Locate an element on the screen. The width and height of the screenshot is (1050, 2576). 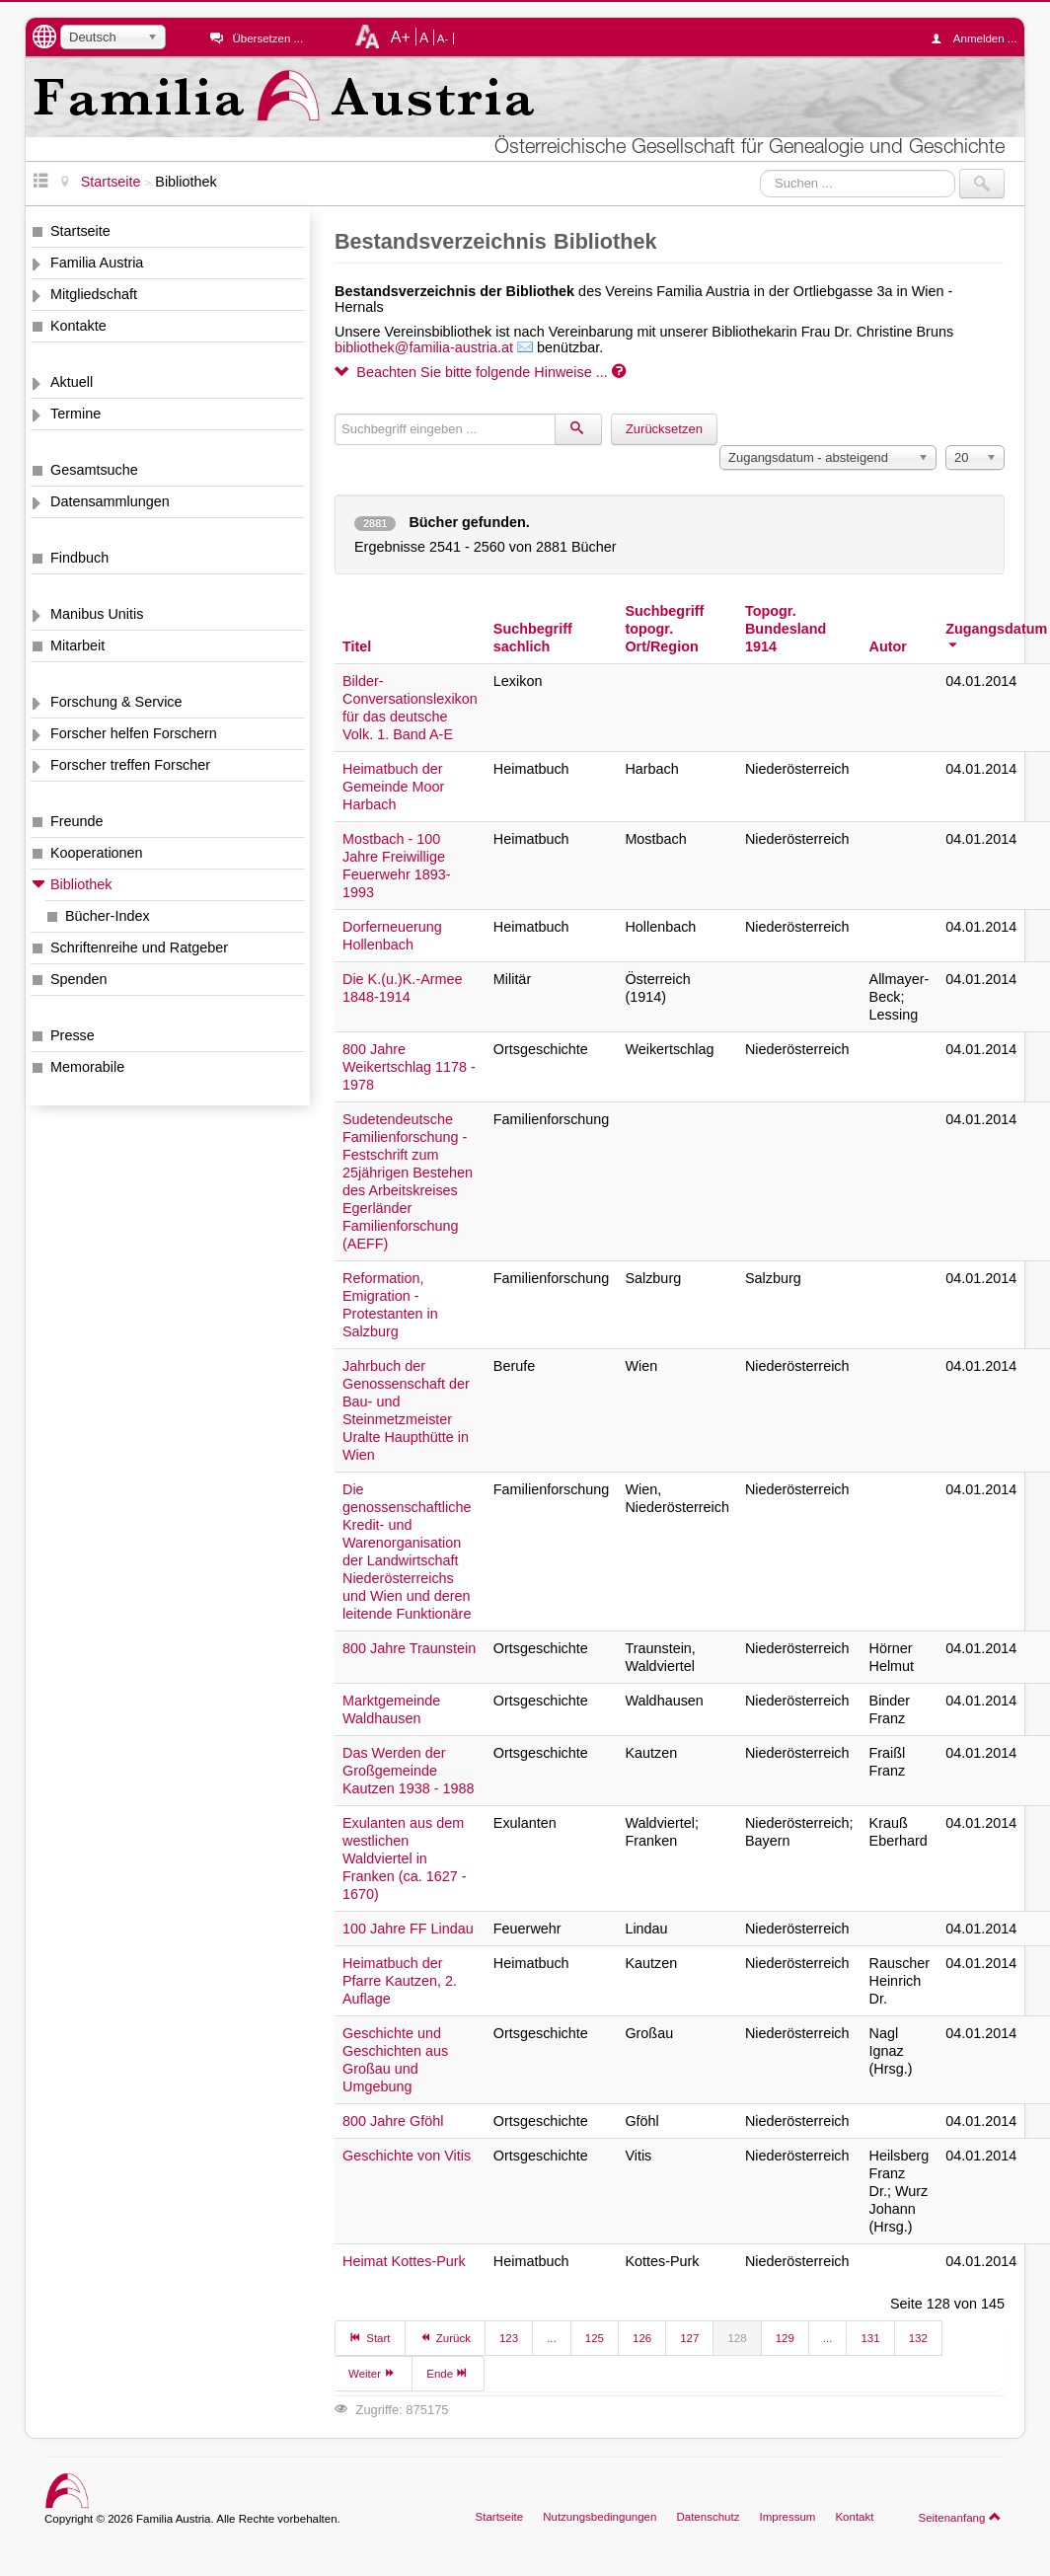
Kontakte is located at coordinates (78, 326).